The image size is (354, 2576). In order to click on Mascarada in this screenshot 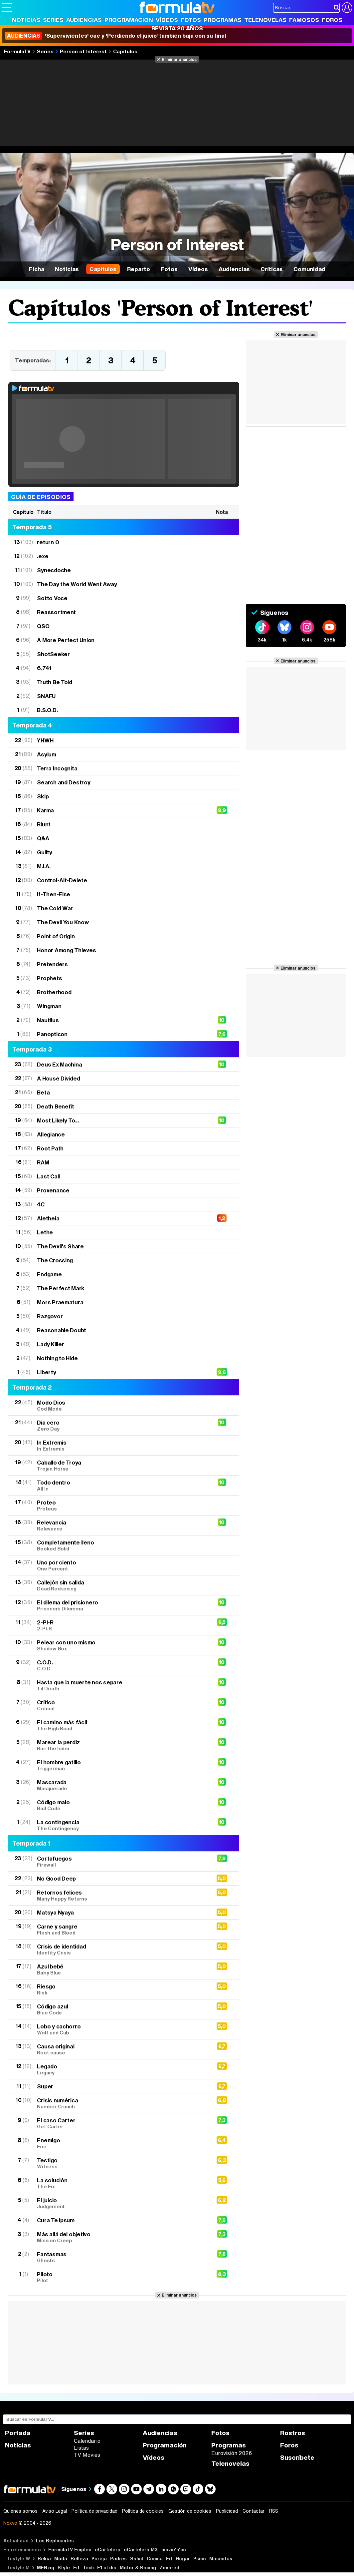, I will do `click(121, 1785)`.